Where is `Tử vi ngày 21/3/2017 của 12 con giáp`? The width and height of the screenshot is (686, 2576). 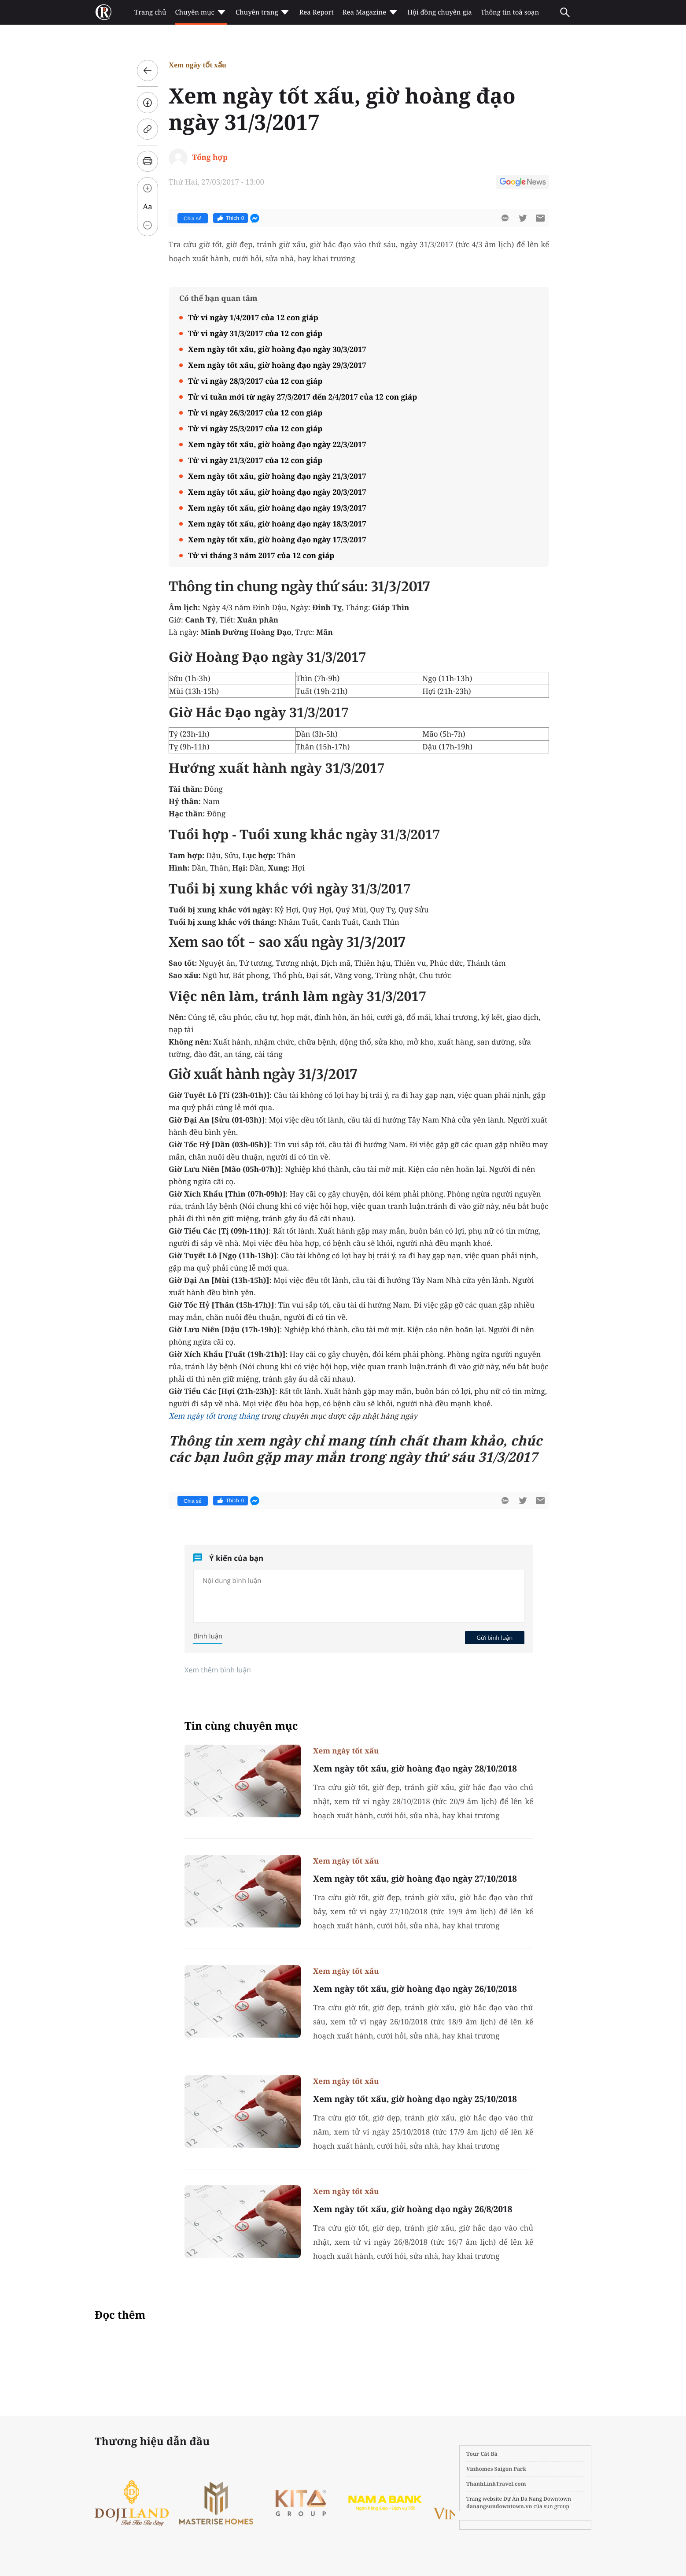
Tử vi ngày 21/3/2017 của 12 con giáp is located at coordinates (255, 460).